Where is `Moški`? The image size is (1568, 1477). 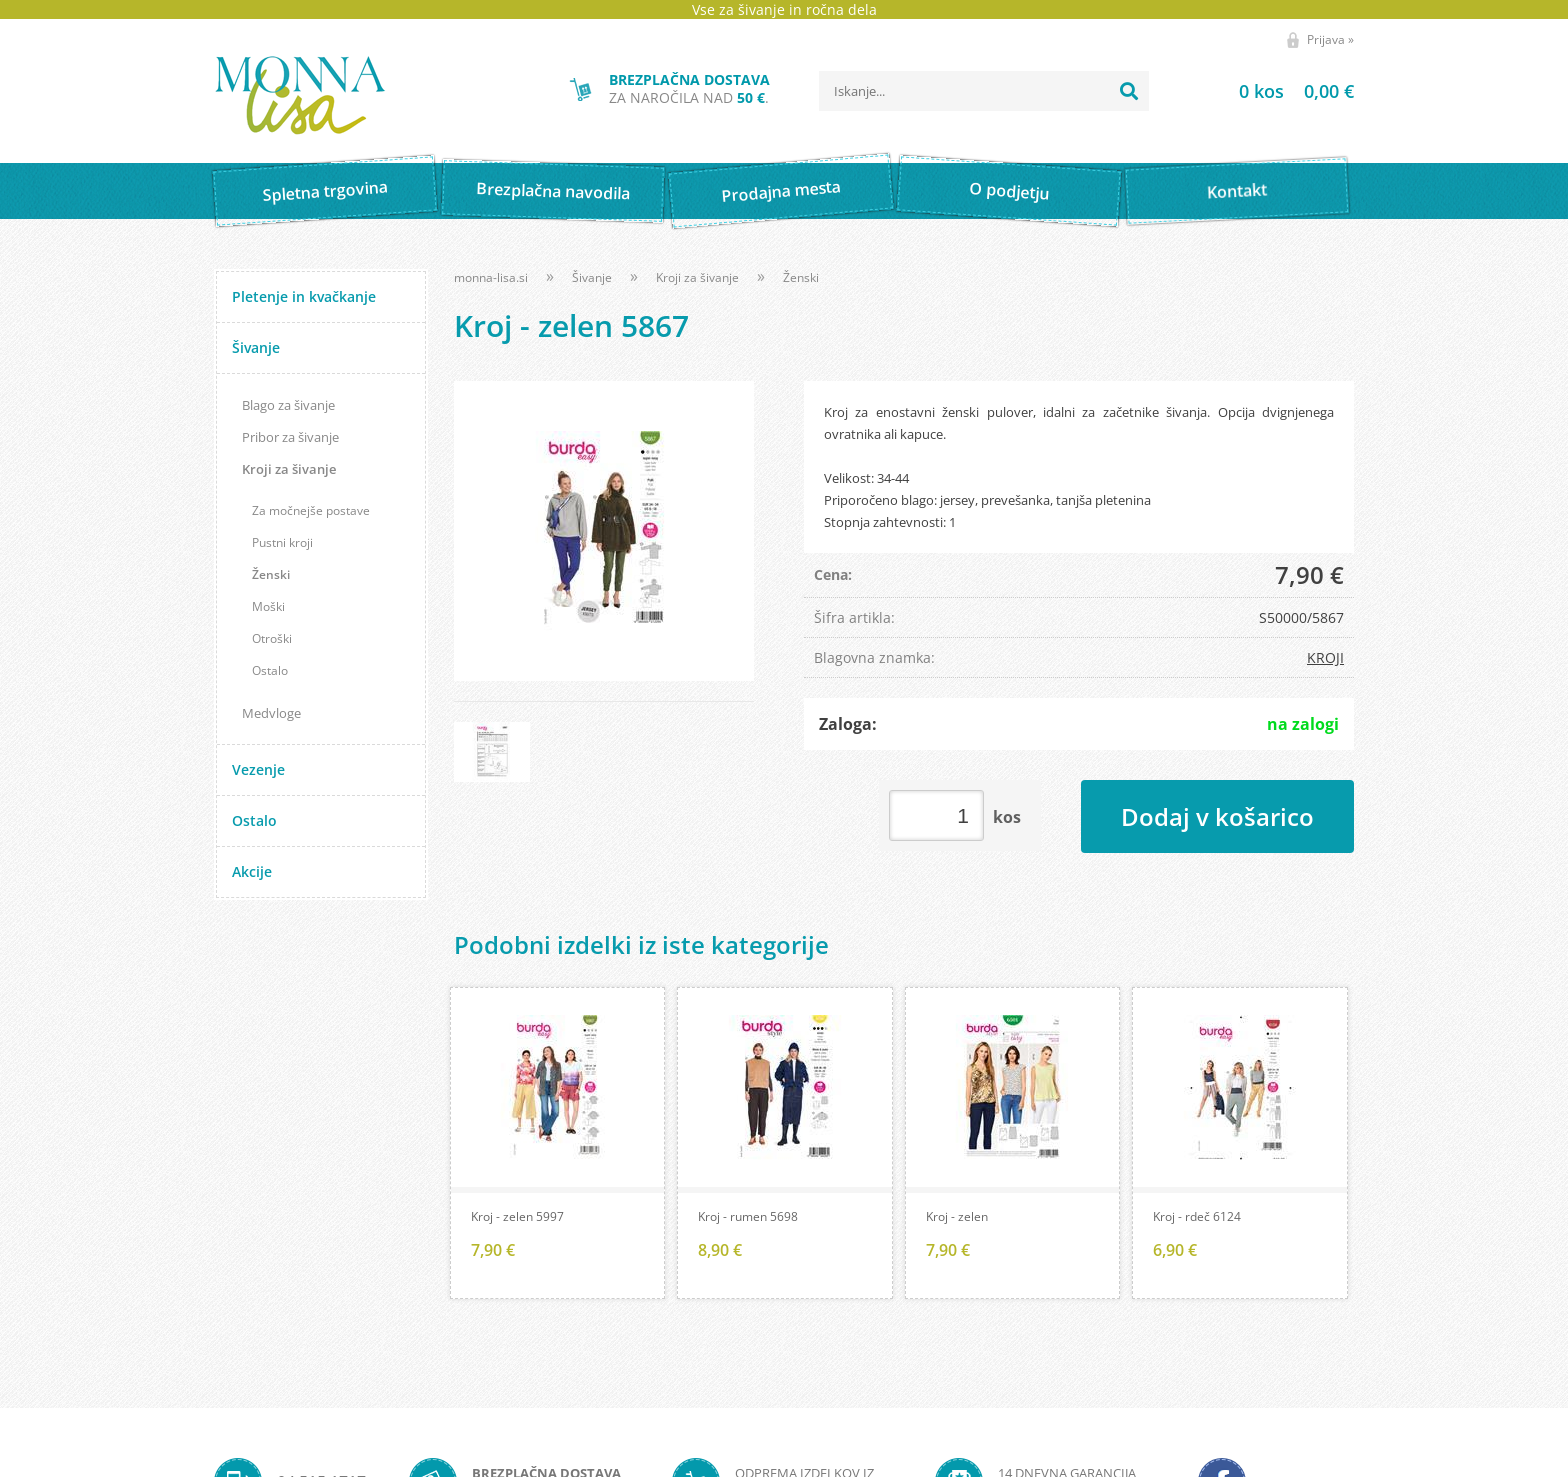
Moški is located at coordinates (268, 606).